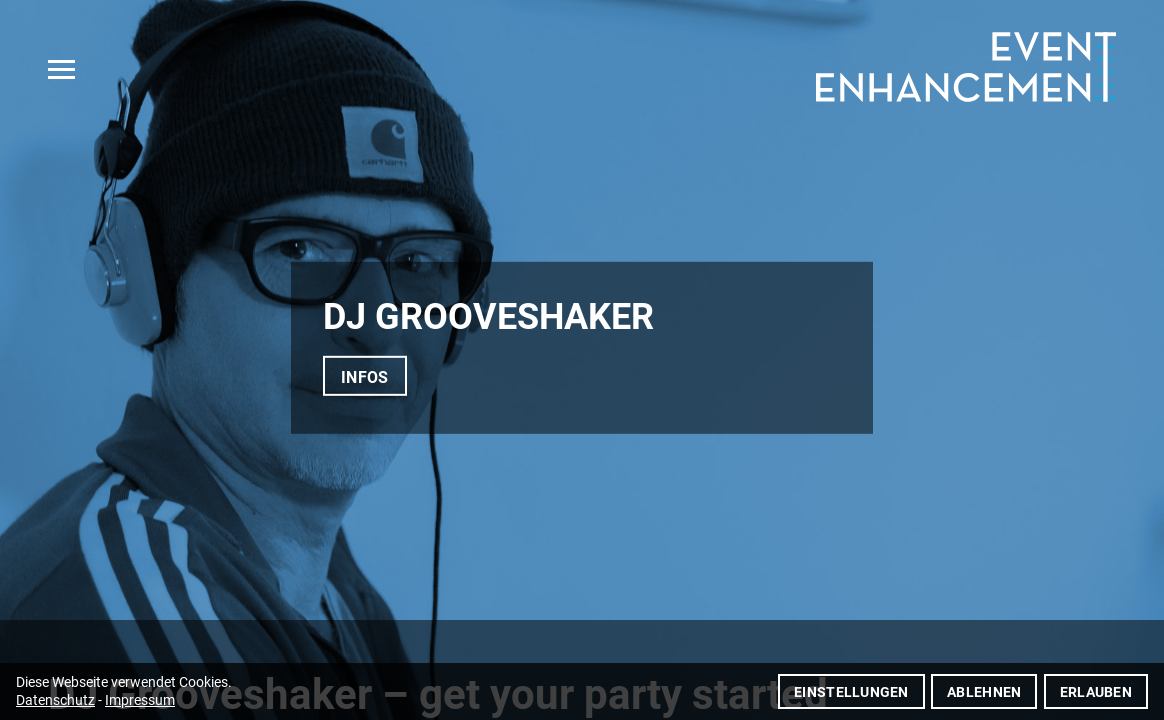 The height and width of the screenshot is (720, 1164). I want to click on Einstellungen, so click(851, 692).